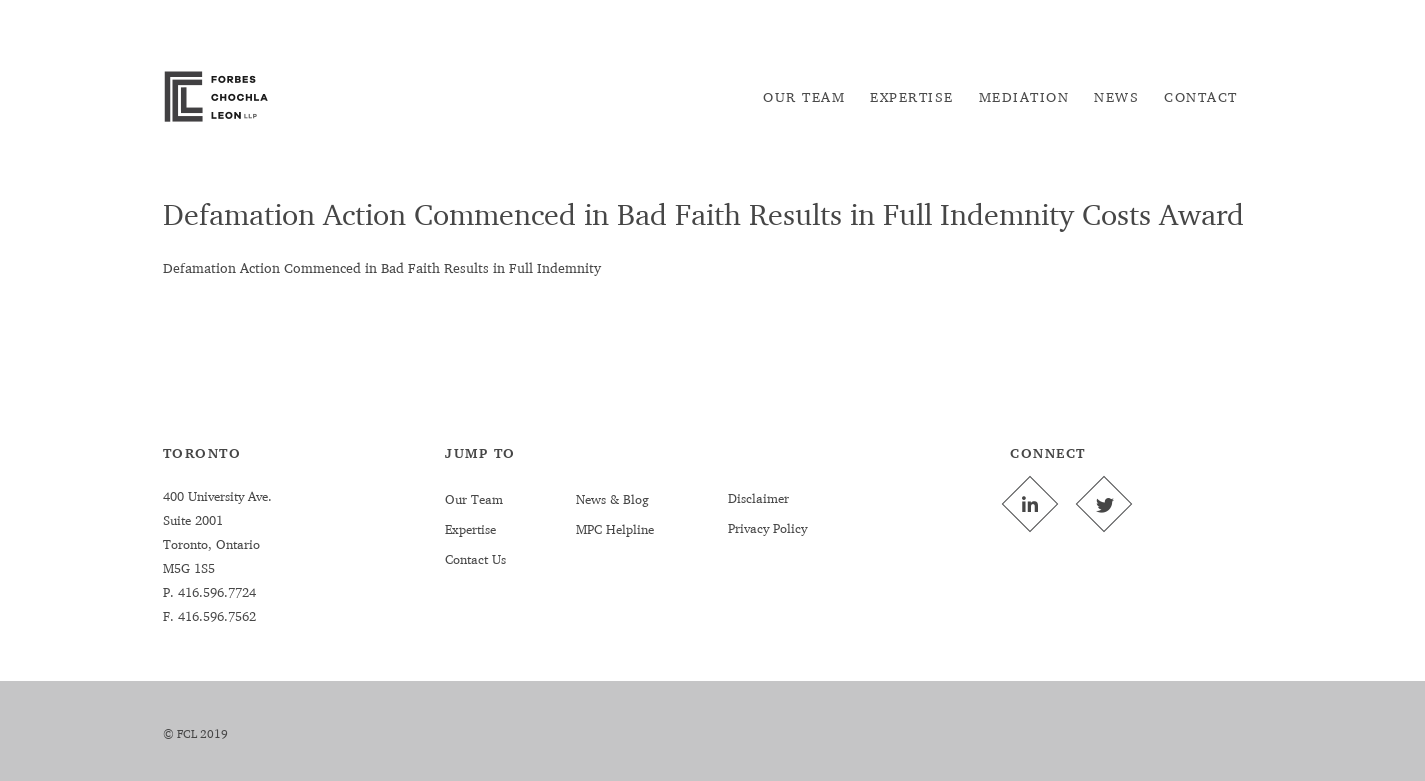 This screenshot has height=781, width=1425. Describe the element at coordinates (474, 499) in the screenshot. I see `Our Team` at that location.